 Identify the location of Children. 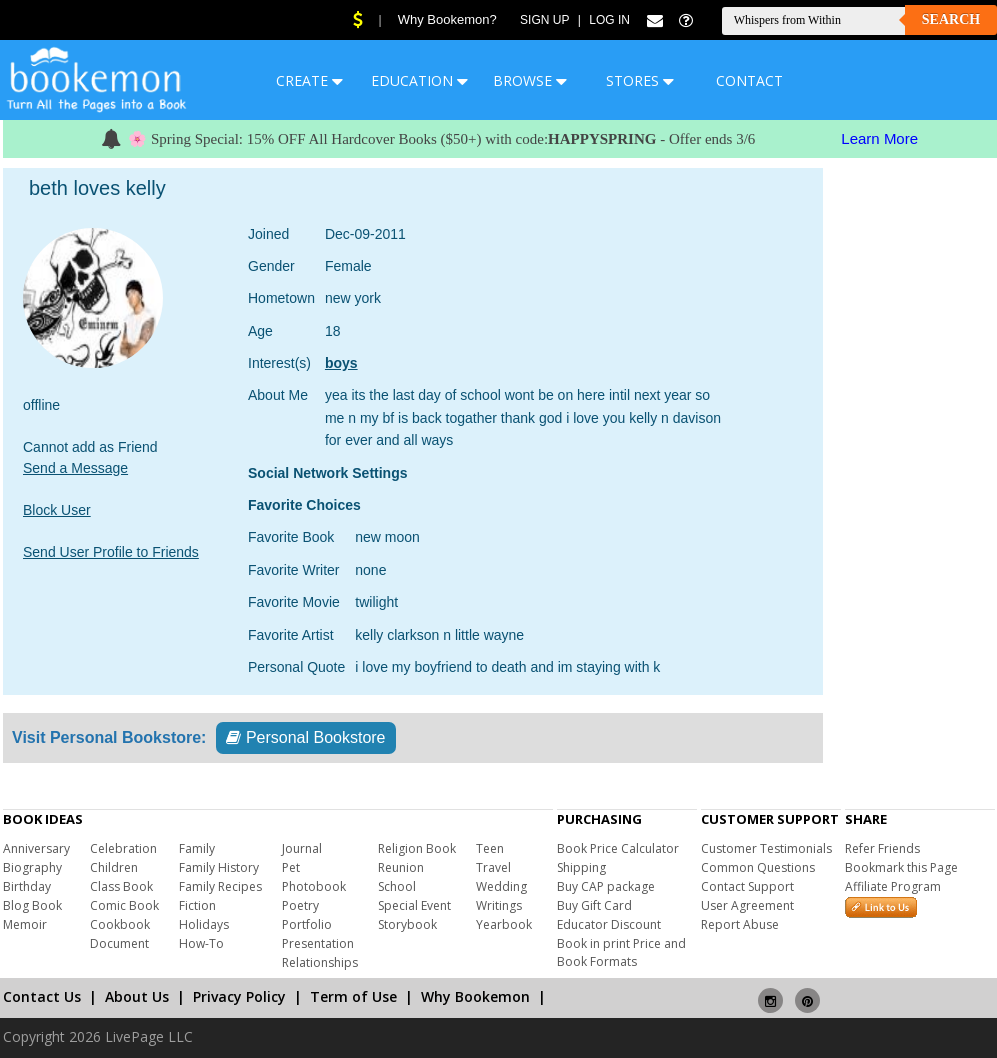
(114, 867).